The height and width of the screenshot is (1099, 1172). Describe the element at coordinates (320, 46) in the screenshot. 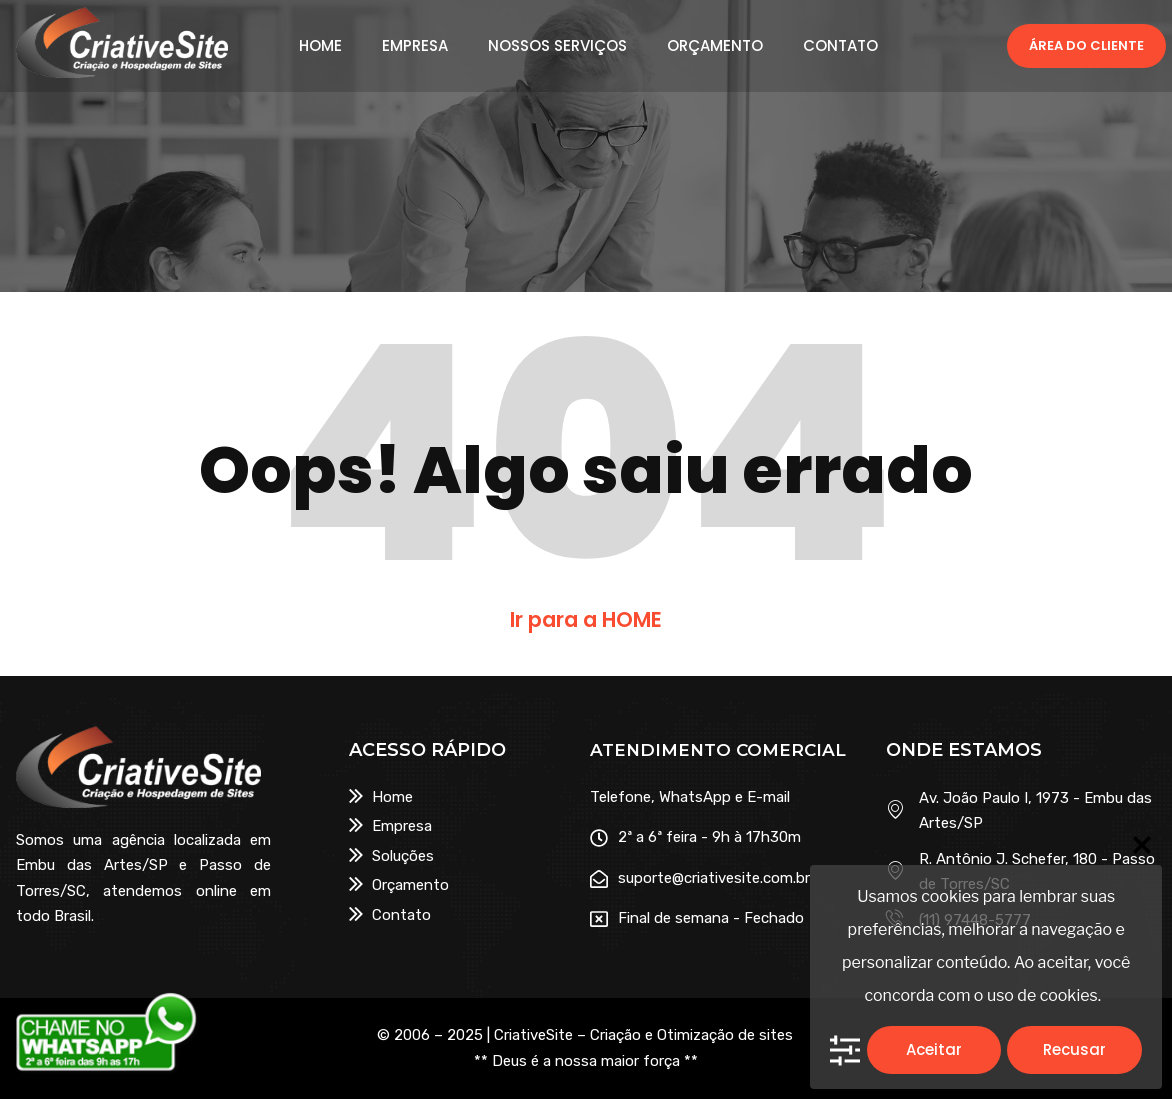

I see `HOME` at that location.